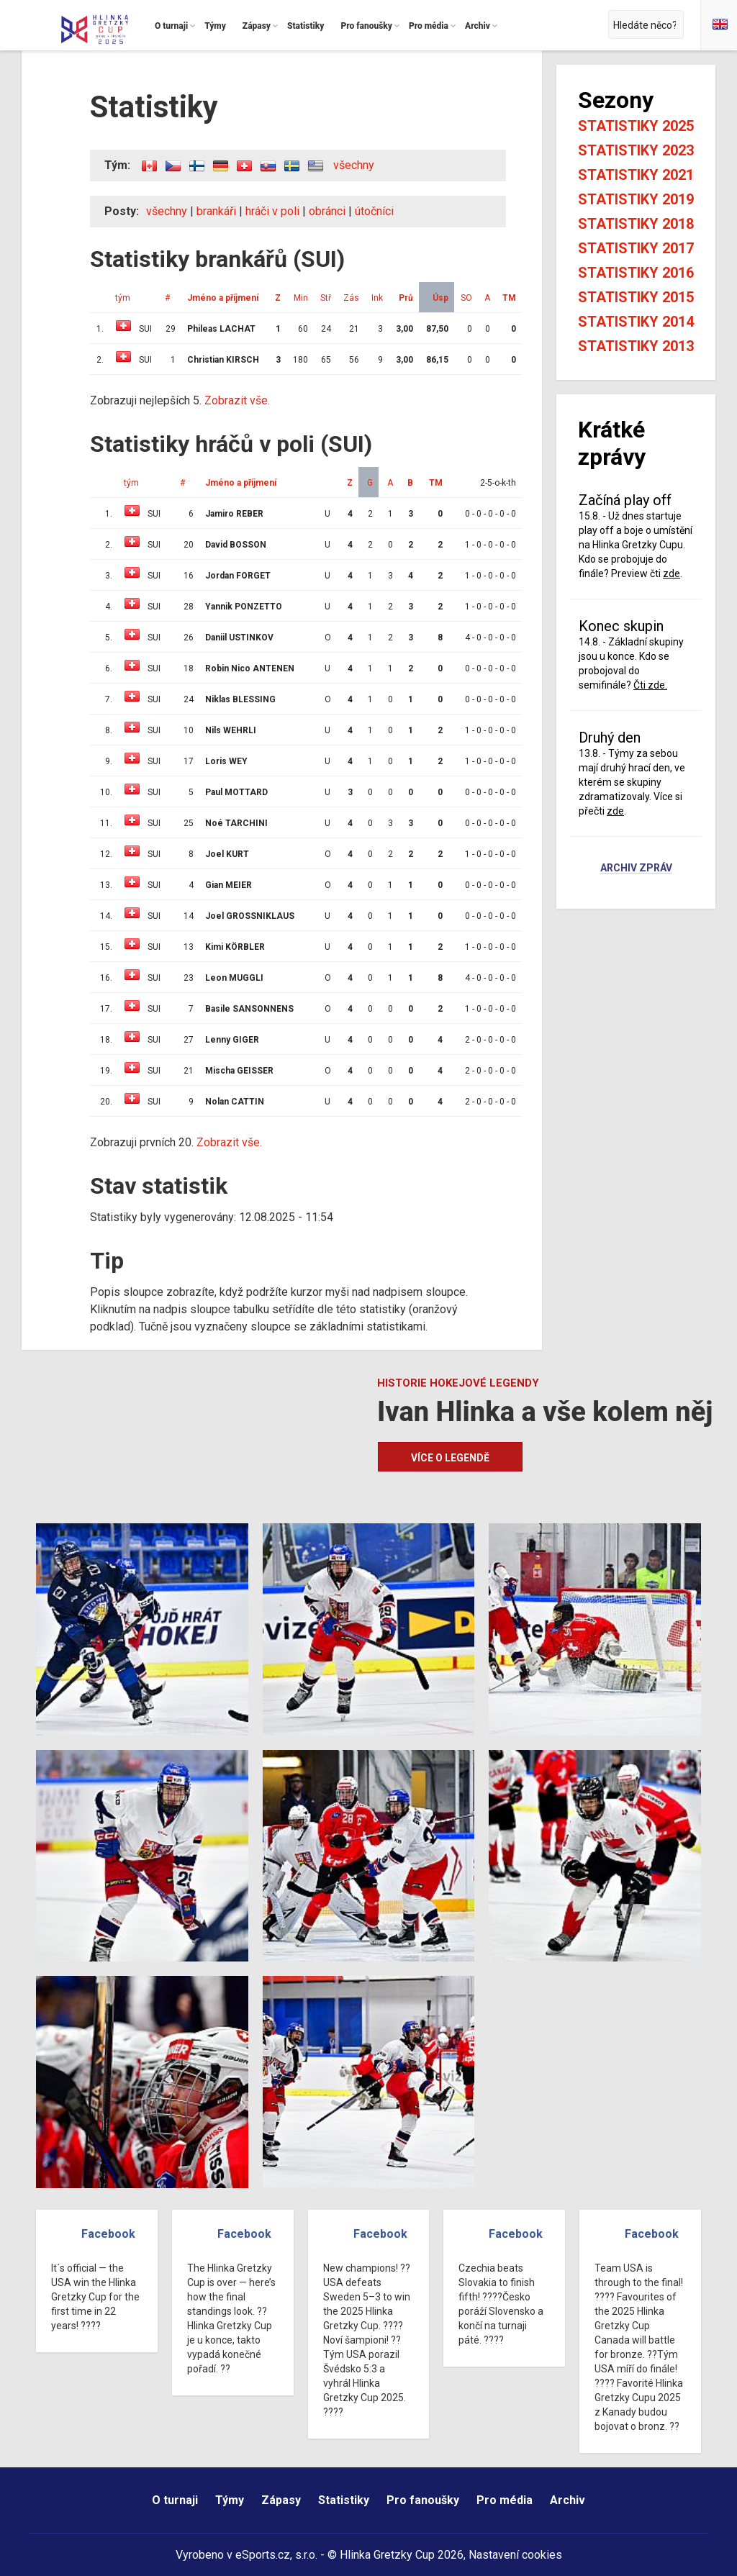 Image resolution: width=737 pixels, height=2576 pixels. What do you see at coordinates (175, 2500) in the screenshot?
I see `O turnaji` at bounding box center [175, 2500].